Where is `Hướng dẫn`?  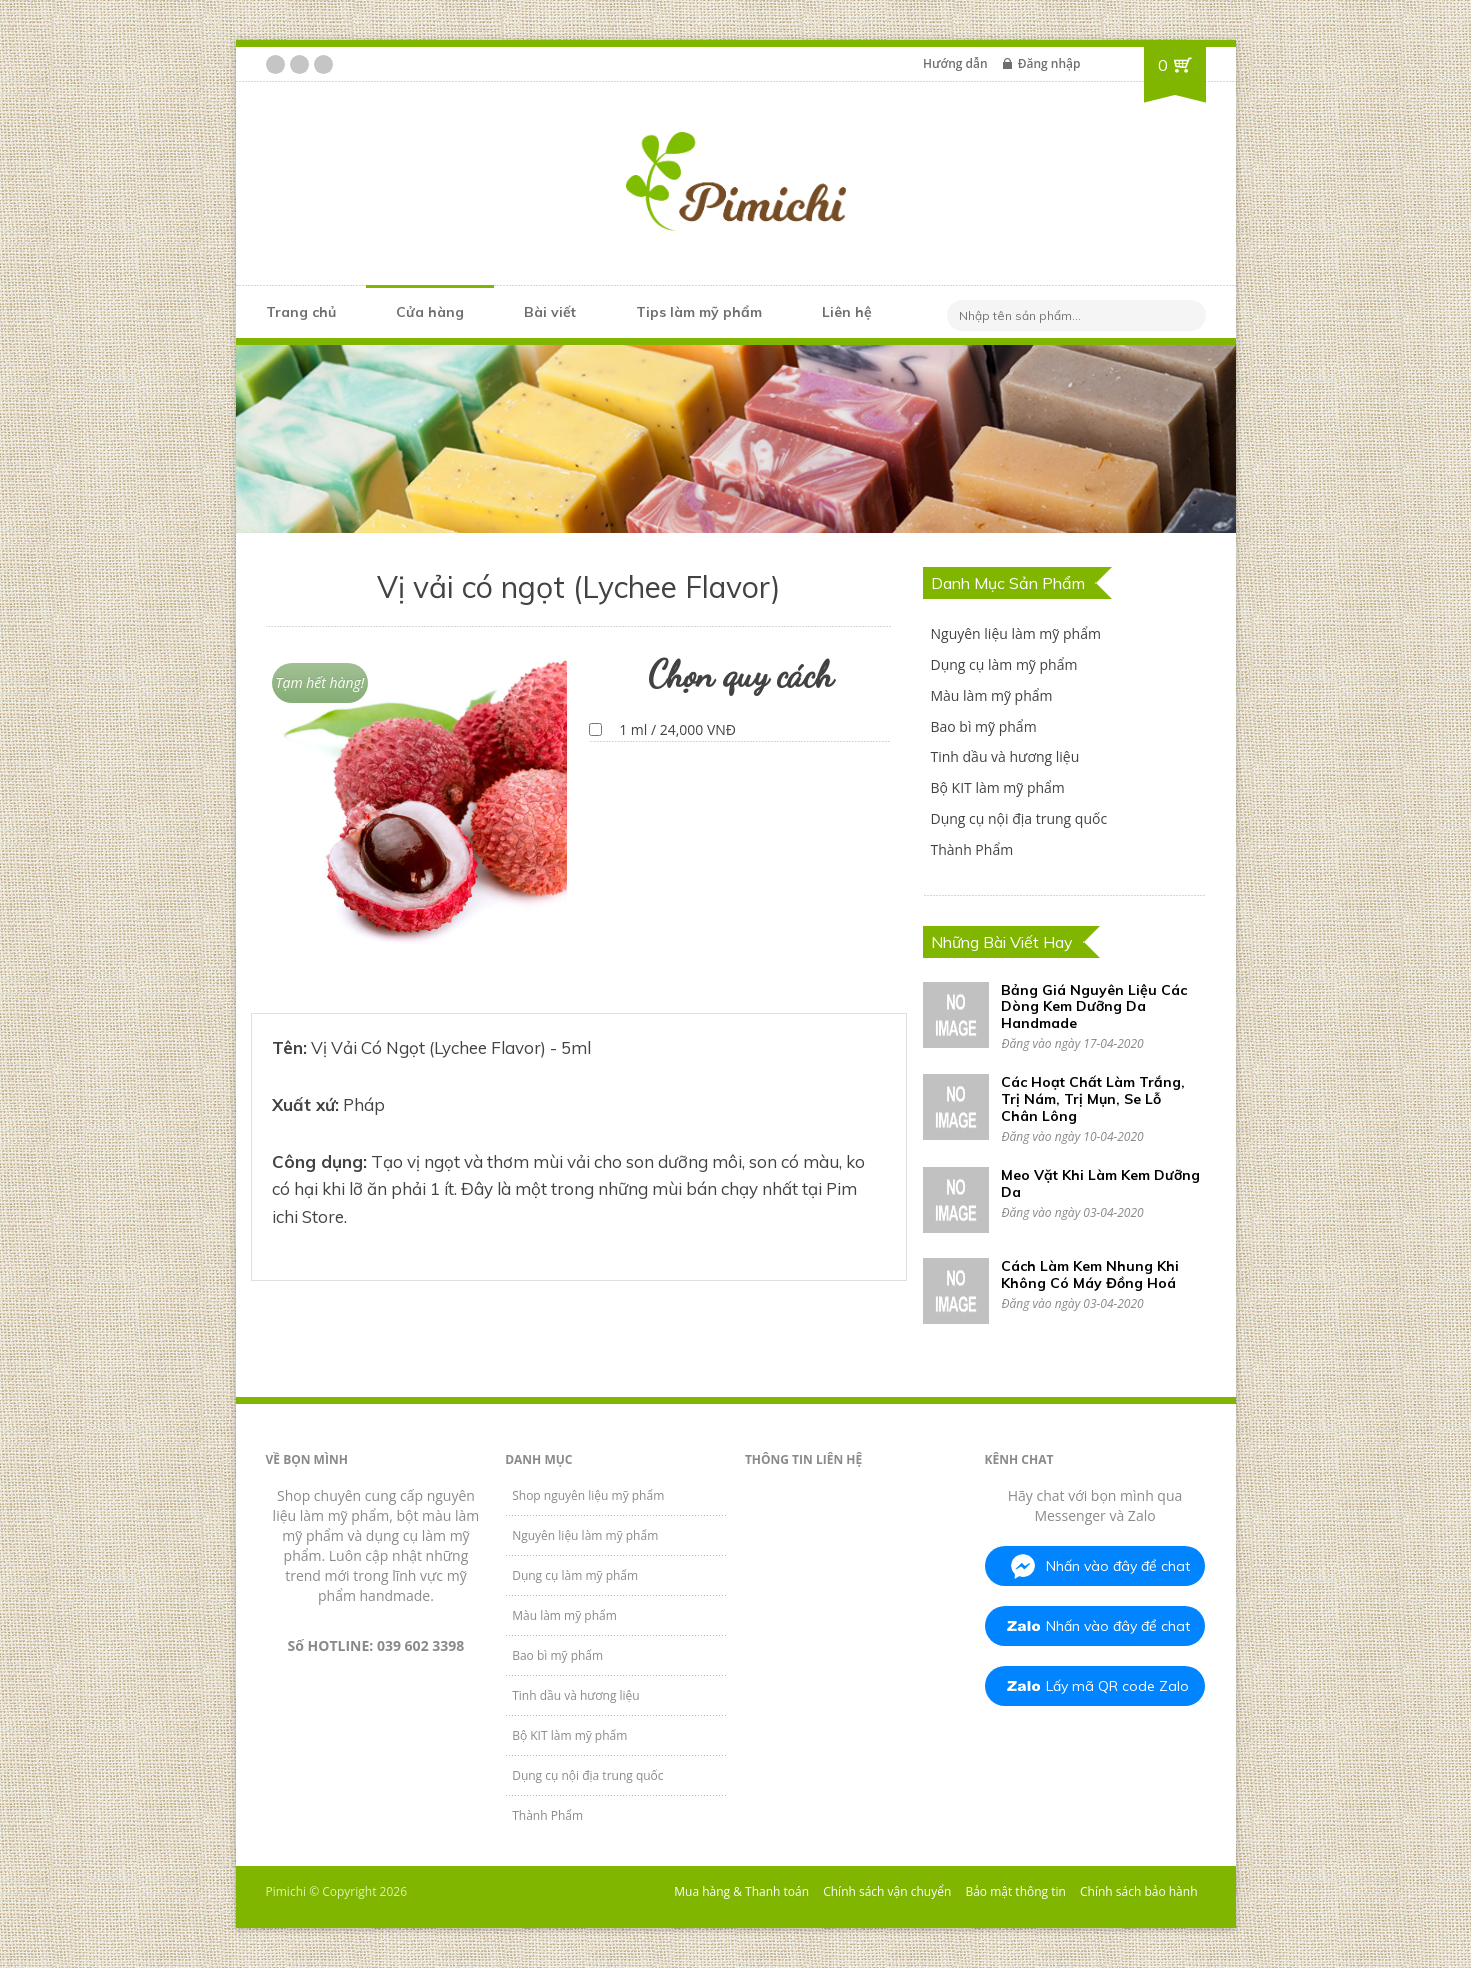 Hướng dẫn is located at coordinates (955, 63).